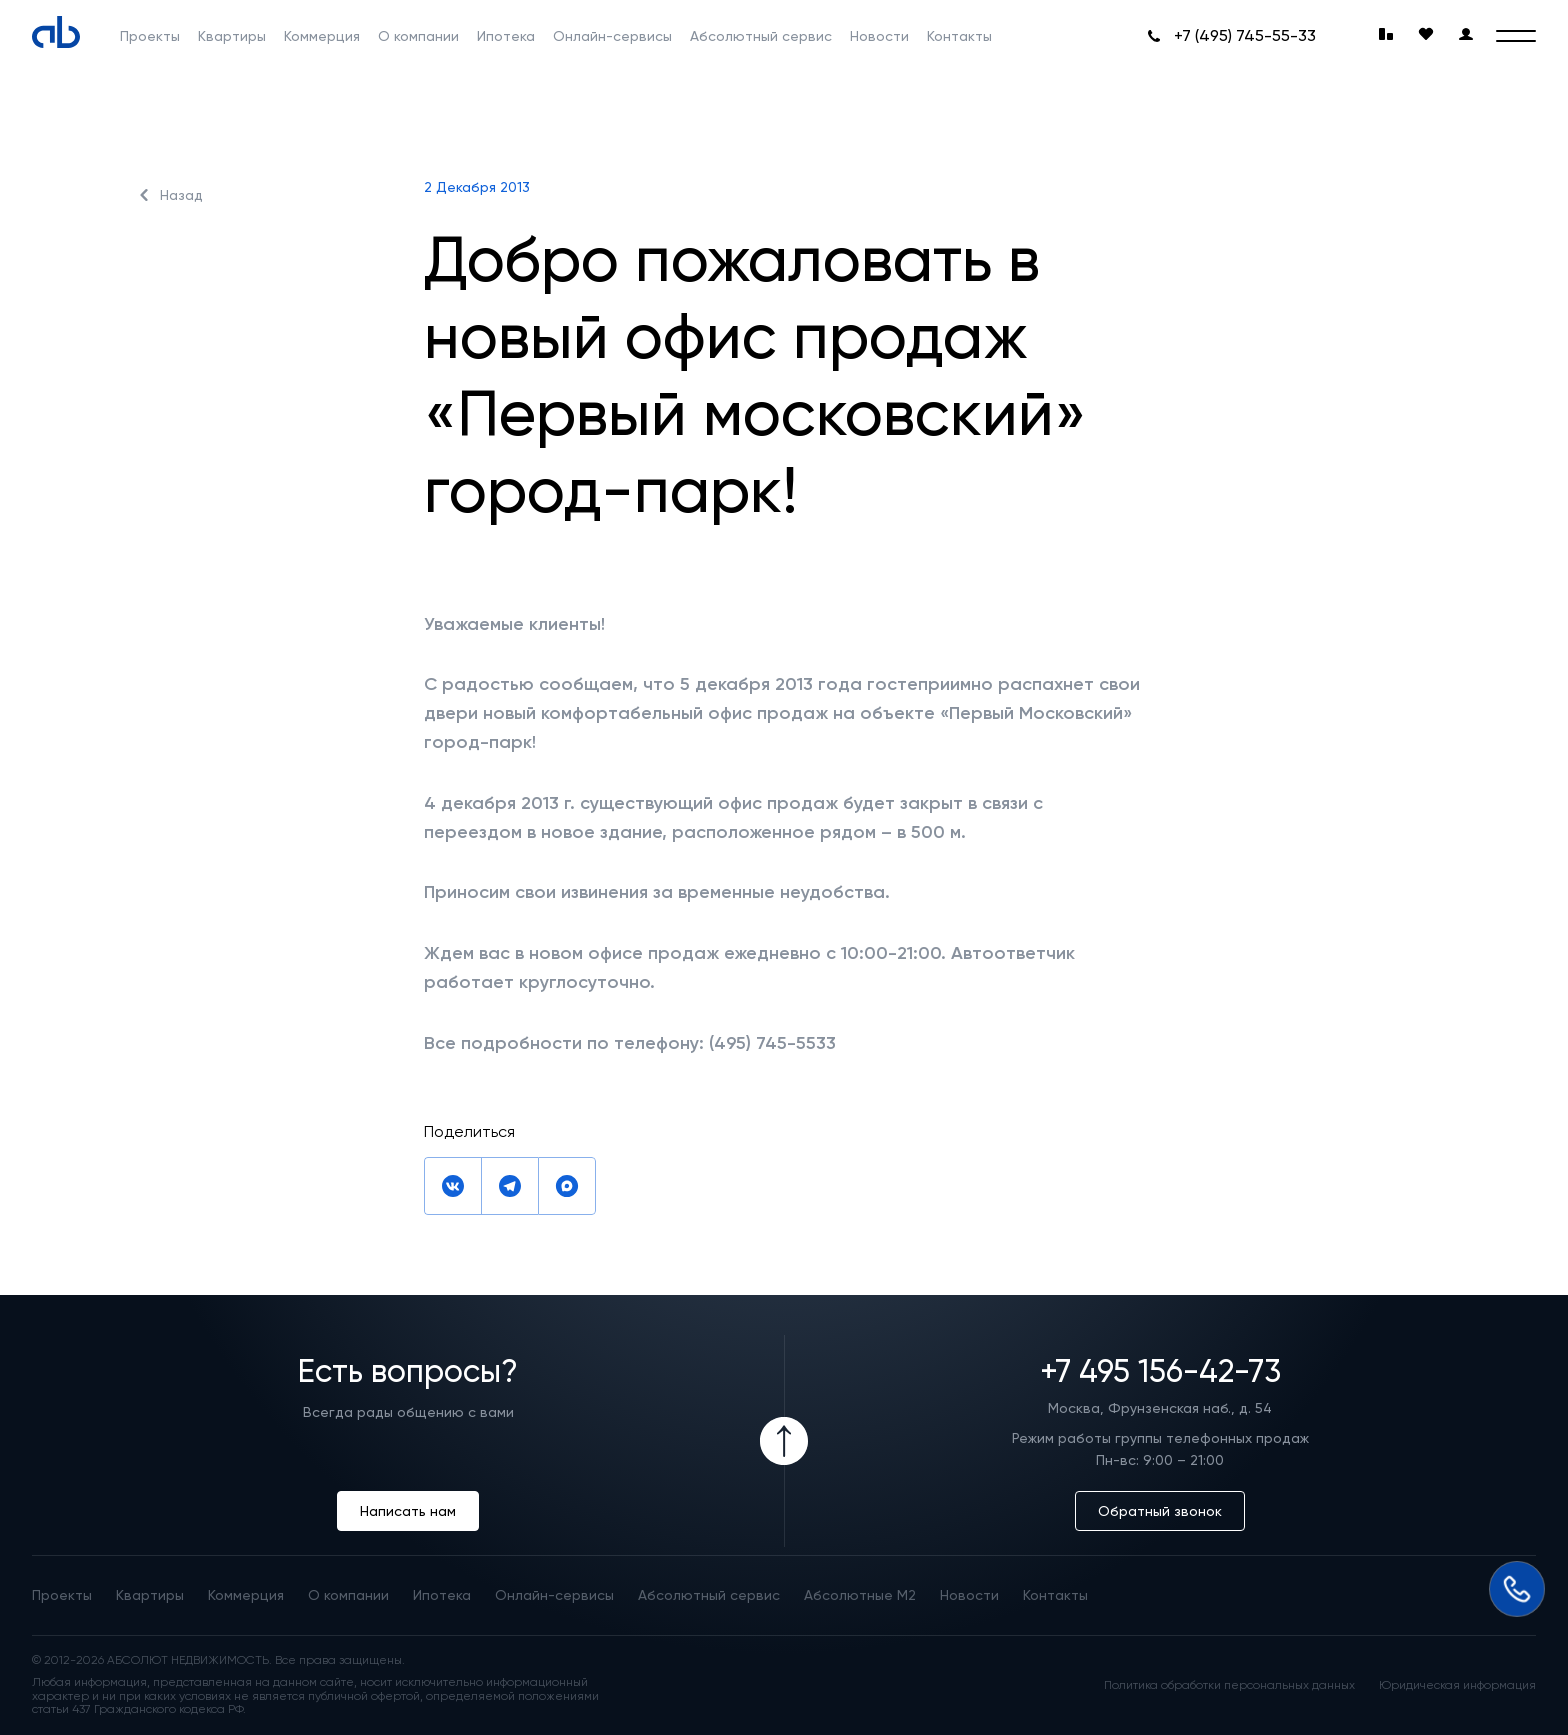 This screenshot has height=1735, width=1568. I want to click on Коммерция, so click(322, 36).